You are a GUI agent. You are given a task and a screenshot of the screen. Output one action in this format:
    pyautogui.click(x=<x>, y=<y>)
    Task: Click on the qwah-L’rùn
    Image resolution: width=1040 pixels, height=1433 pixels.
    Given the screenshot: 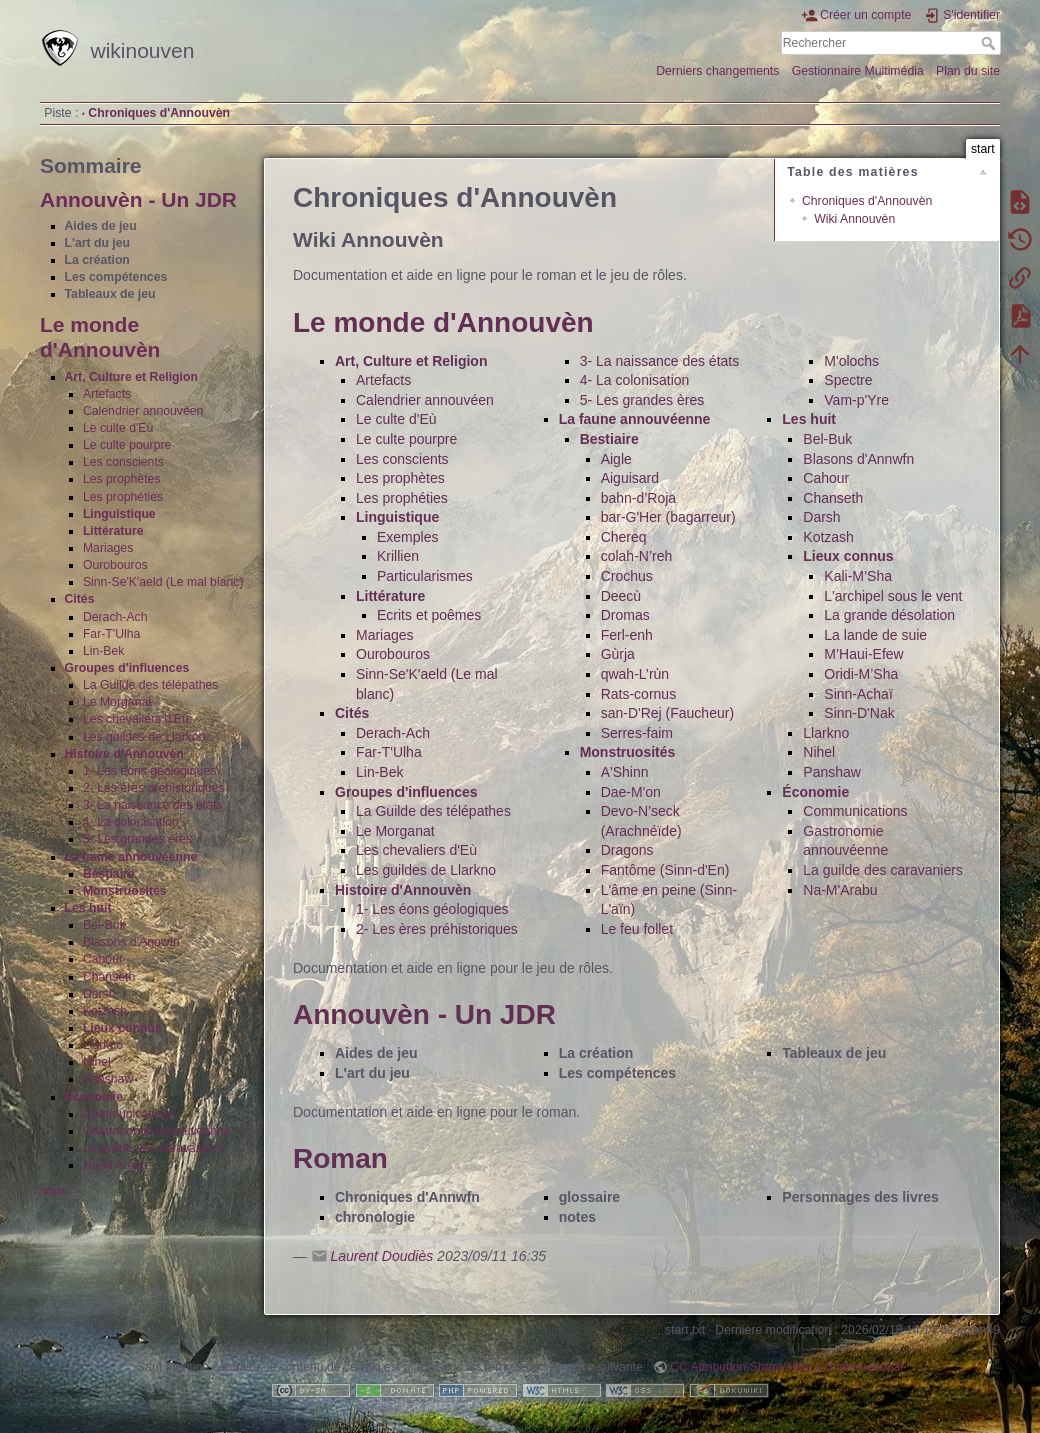 What is the action you would take?
    pyautogui.click(x=635, y=674)
    